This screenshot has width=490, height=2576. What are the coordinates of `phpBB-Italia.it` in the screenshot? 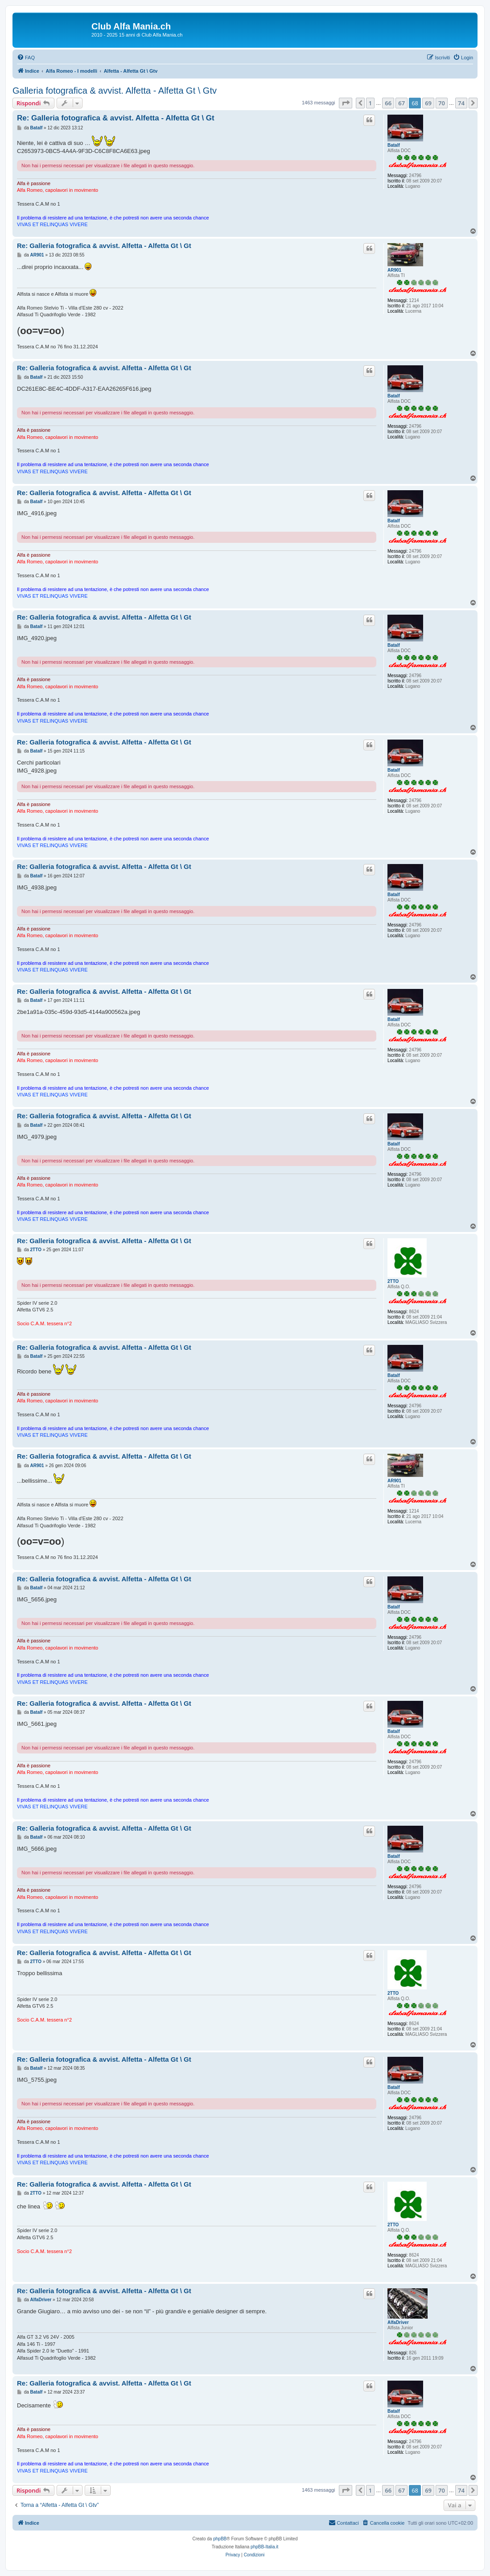 It's located at (264, 2546).